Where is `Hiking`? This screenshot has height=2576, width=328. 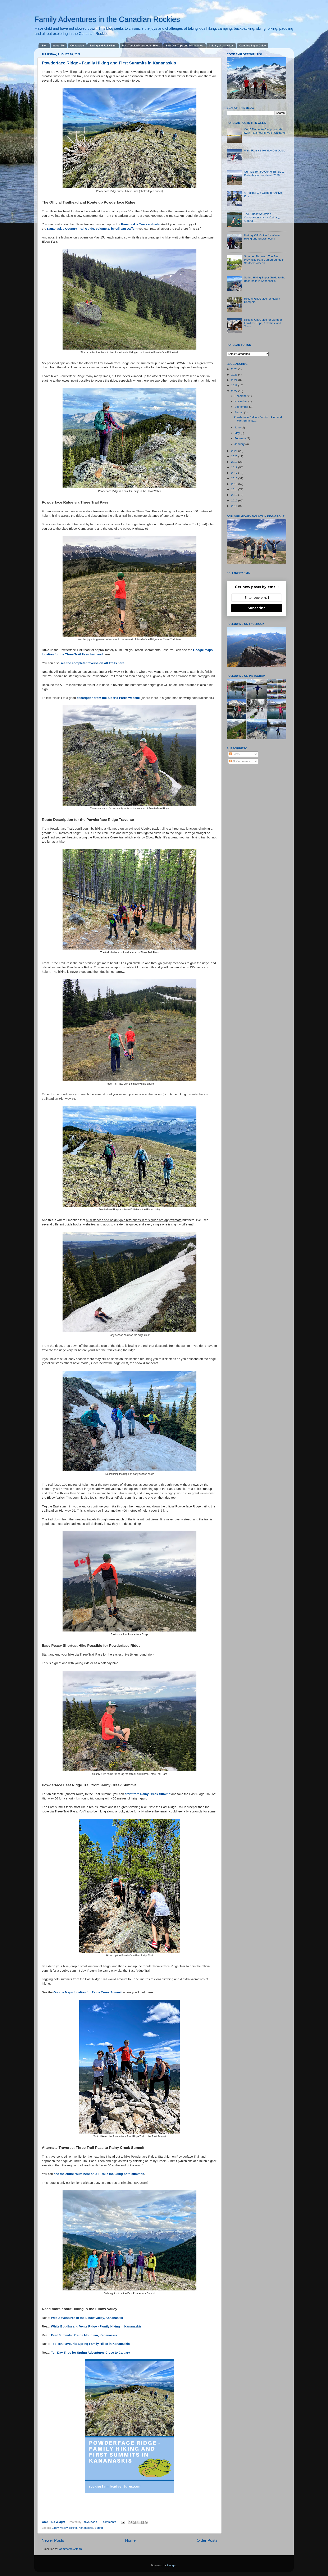
Hiking is located at coordinates (73, 2527).